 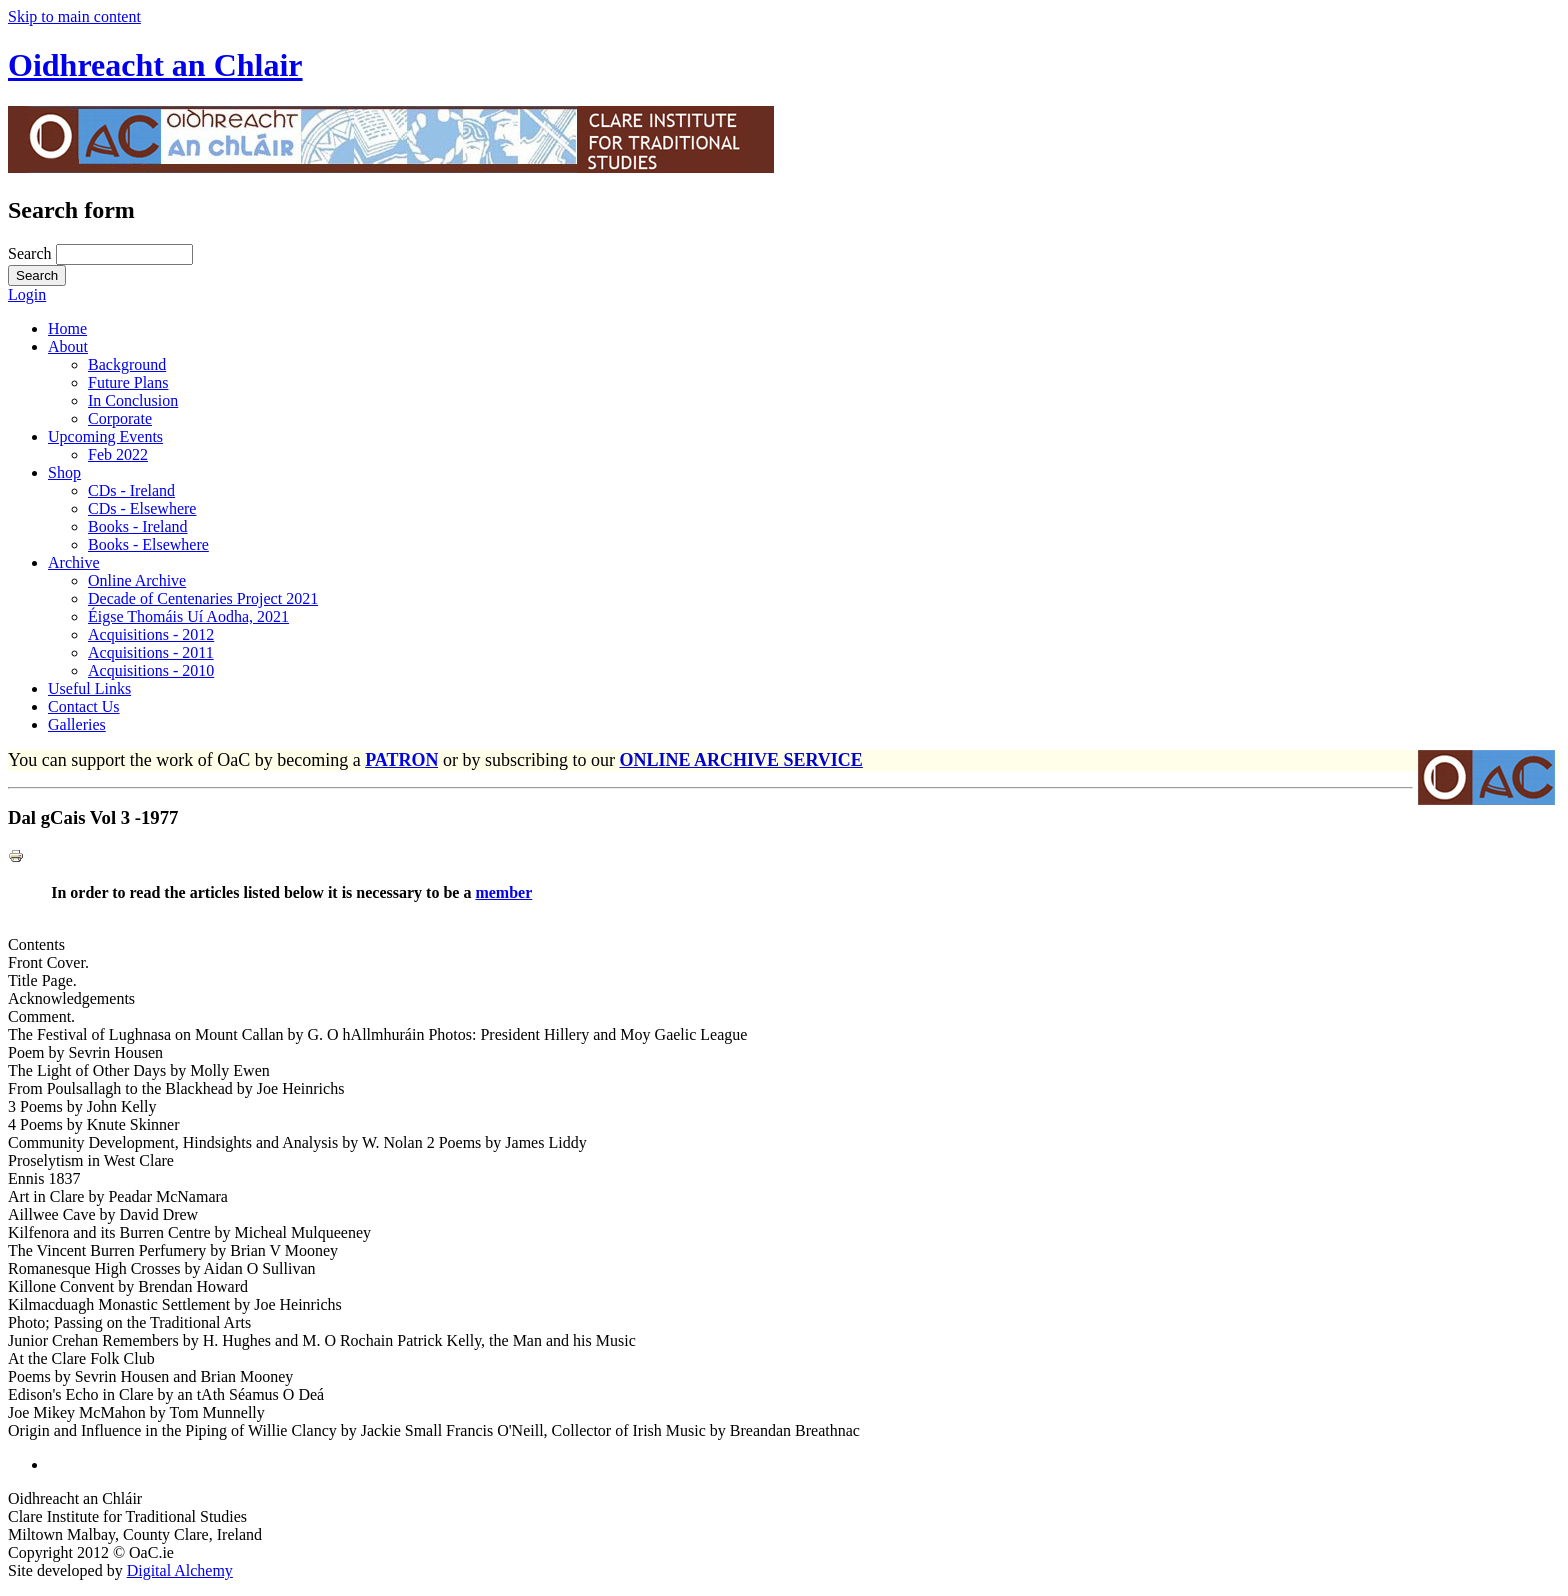 I want to click on Decade of Centenaries Project 2021, so click(x=203, y=598).